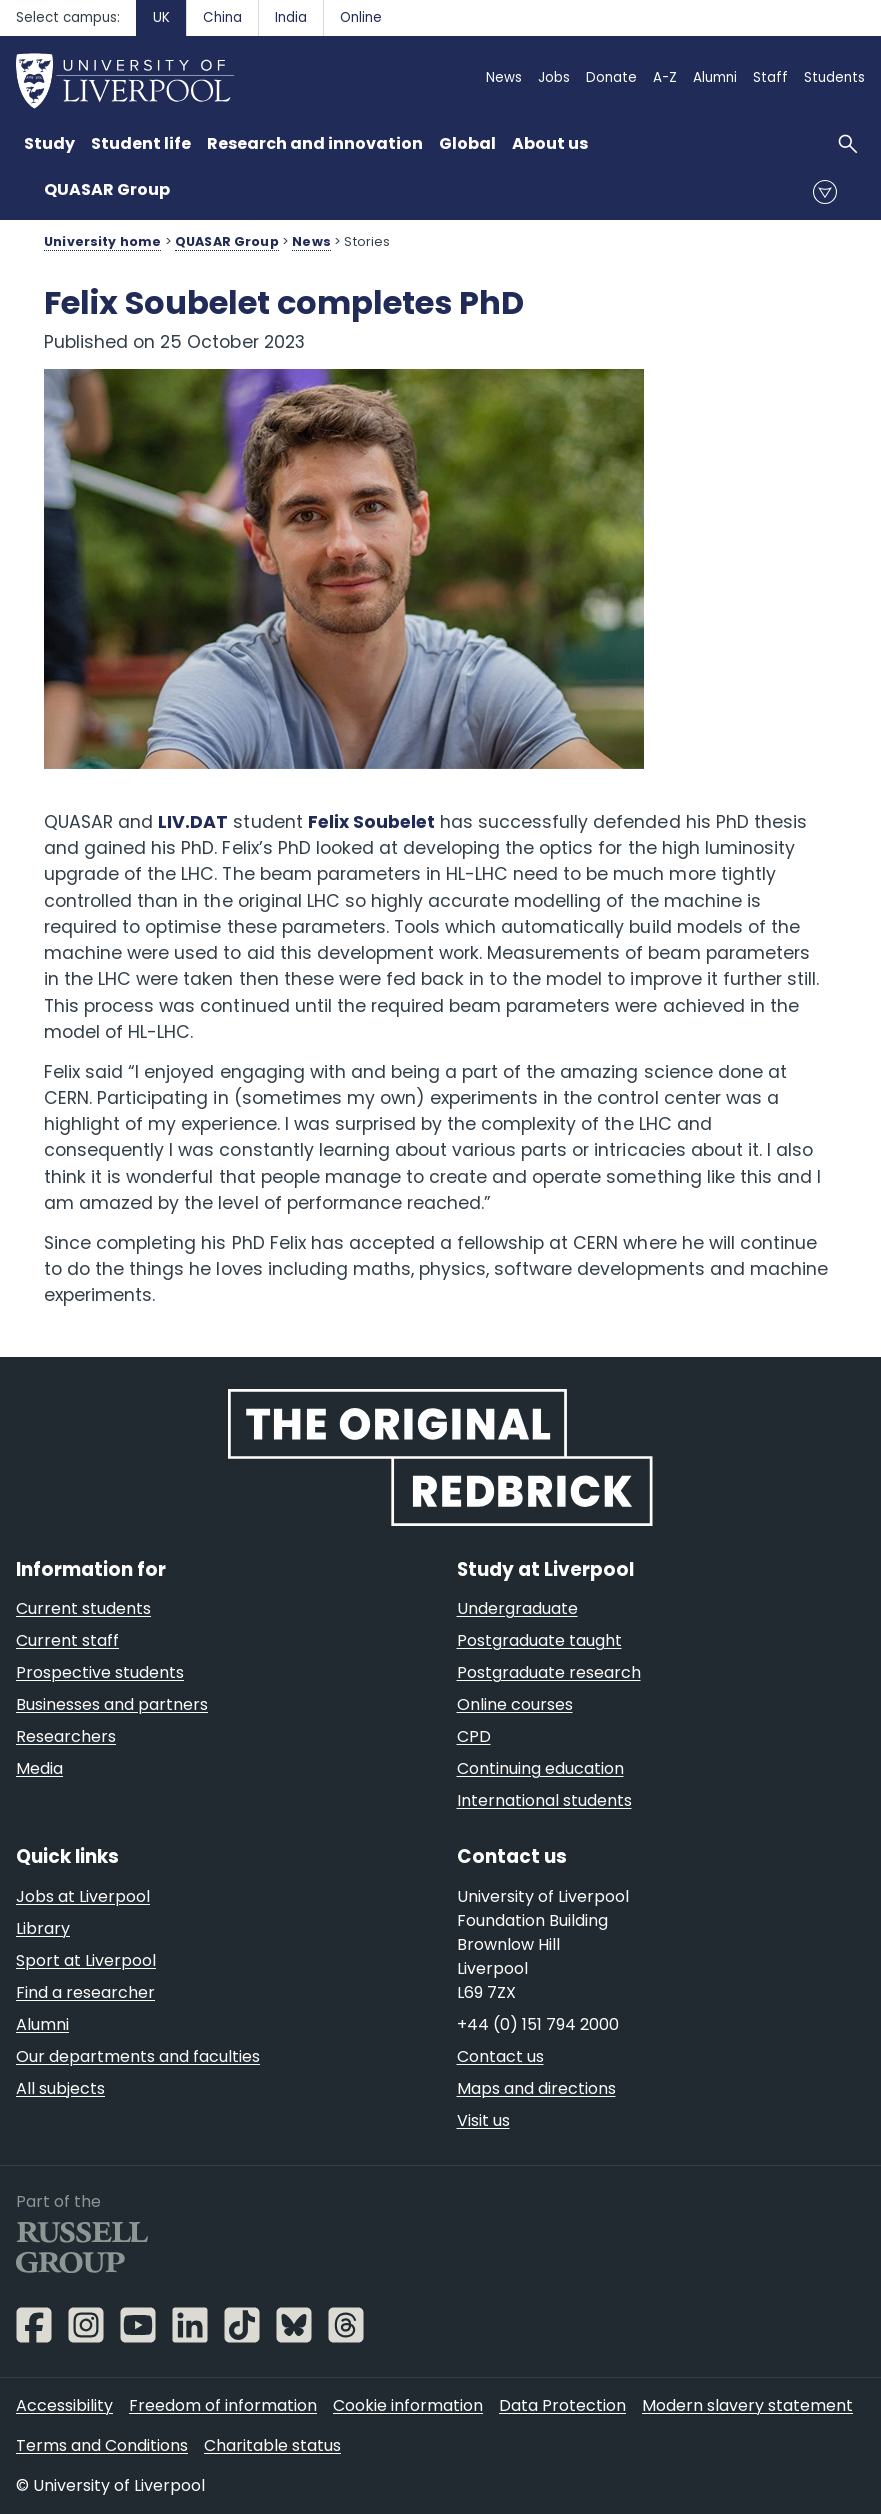 The image size is (881, 2514). Describe the element at coordinates (102, 241) in the screenshot. I see `University home` at that location.